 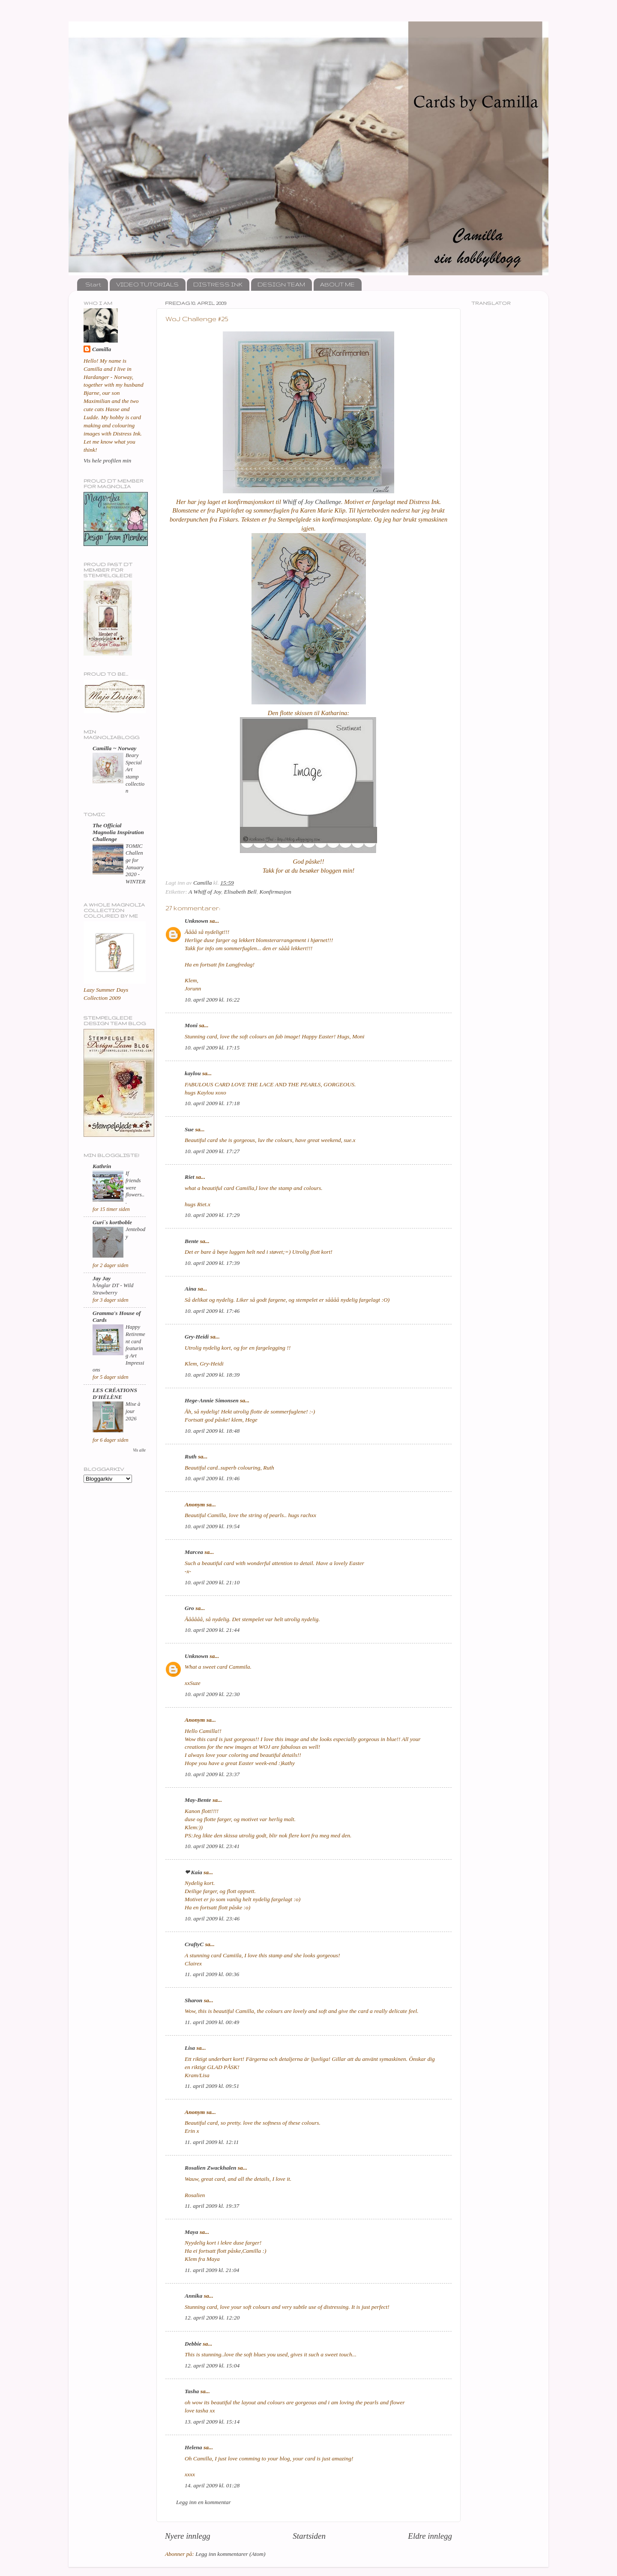 I want to click on Legg inn kommentarer (Atom), so click(x=230, y=2554).